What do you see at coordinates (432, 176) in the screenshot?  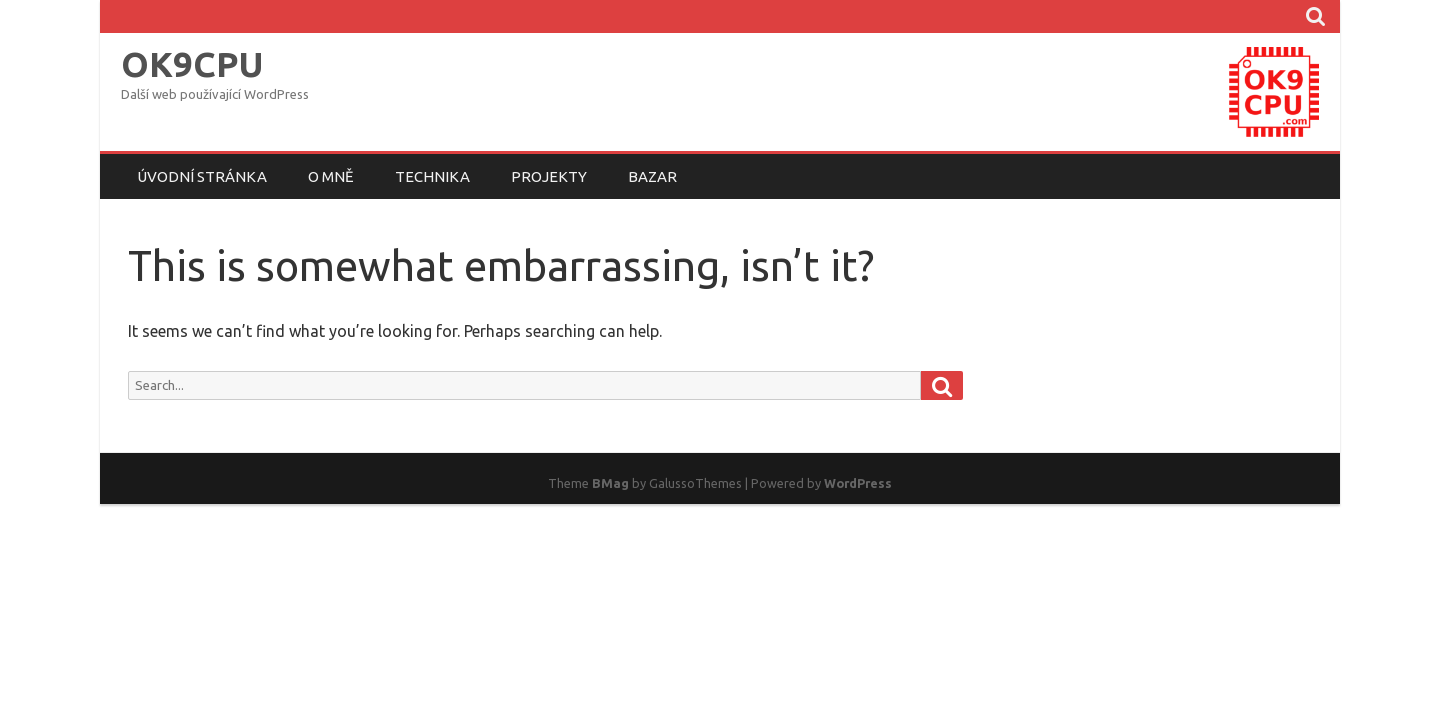 I see `Technika` at bounding box center [432, 176].